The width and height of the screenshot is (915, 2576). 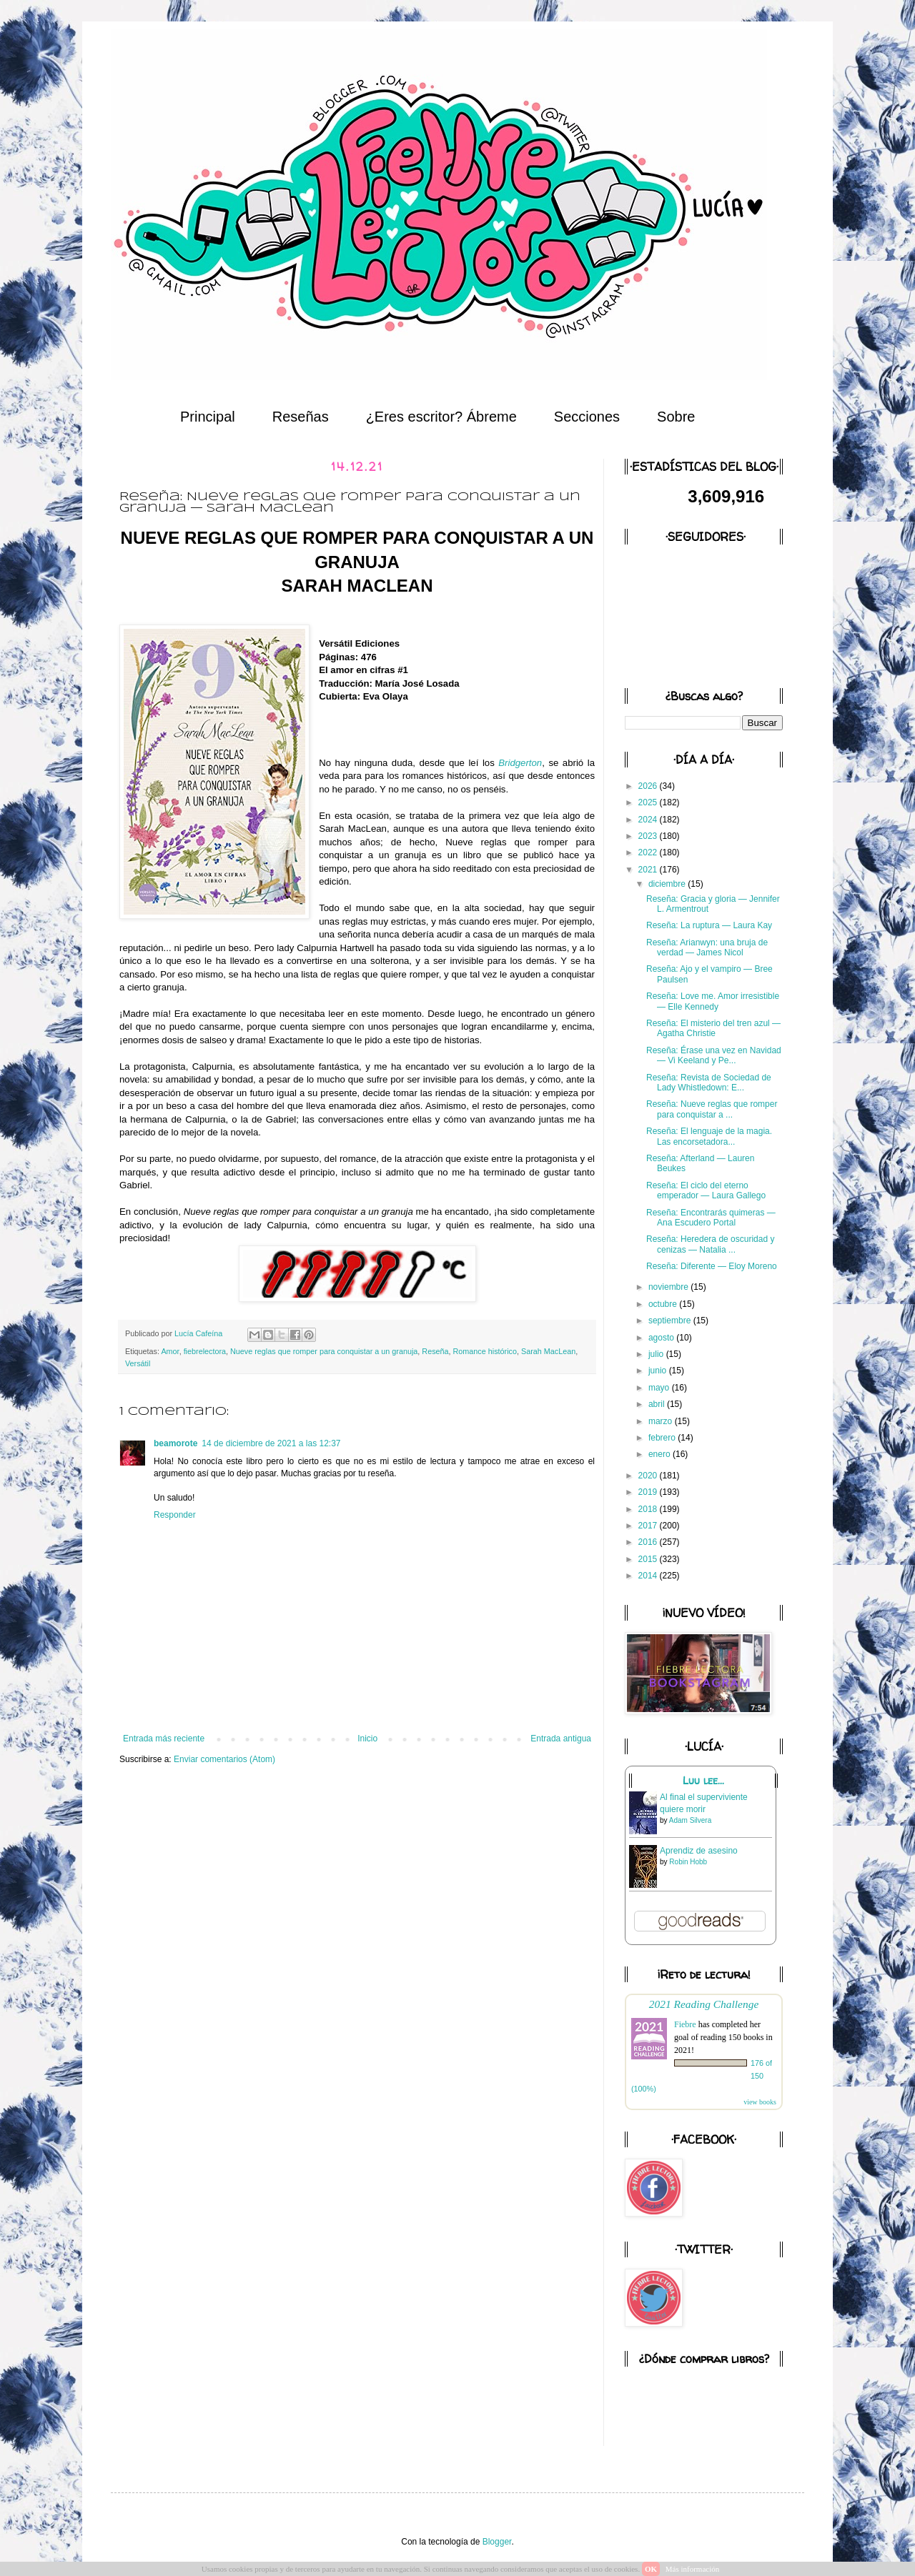 I want to click on enero, so click(x=660, y=1454).